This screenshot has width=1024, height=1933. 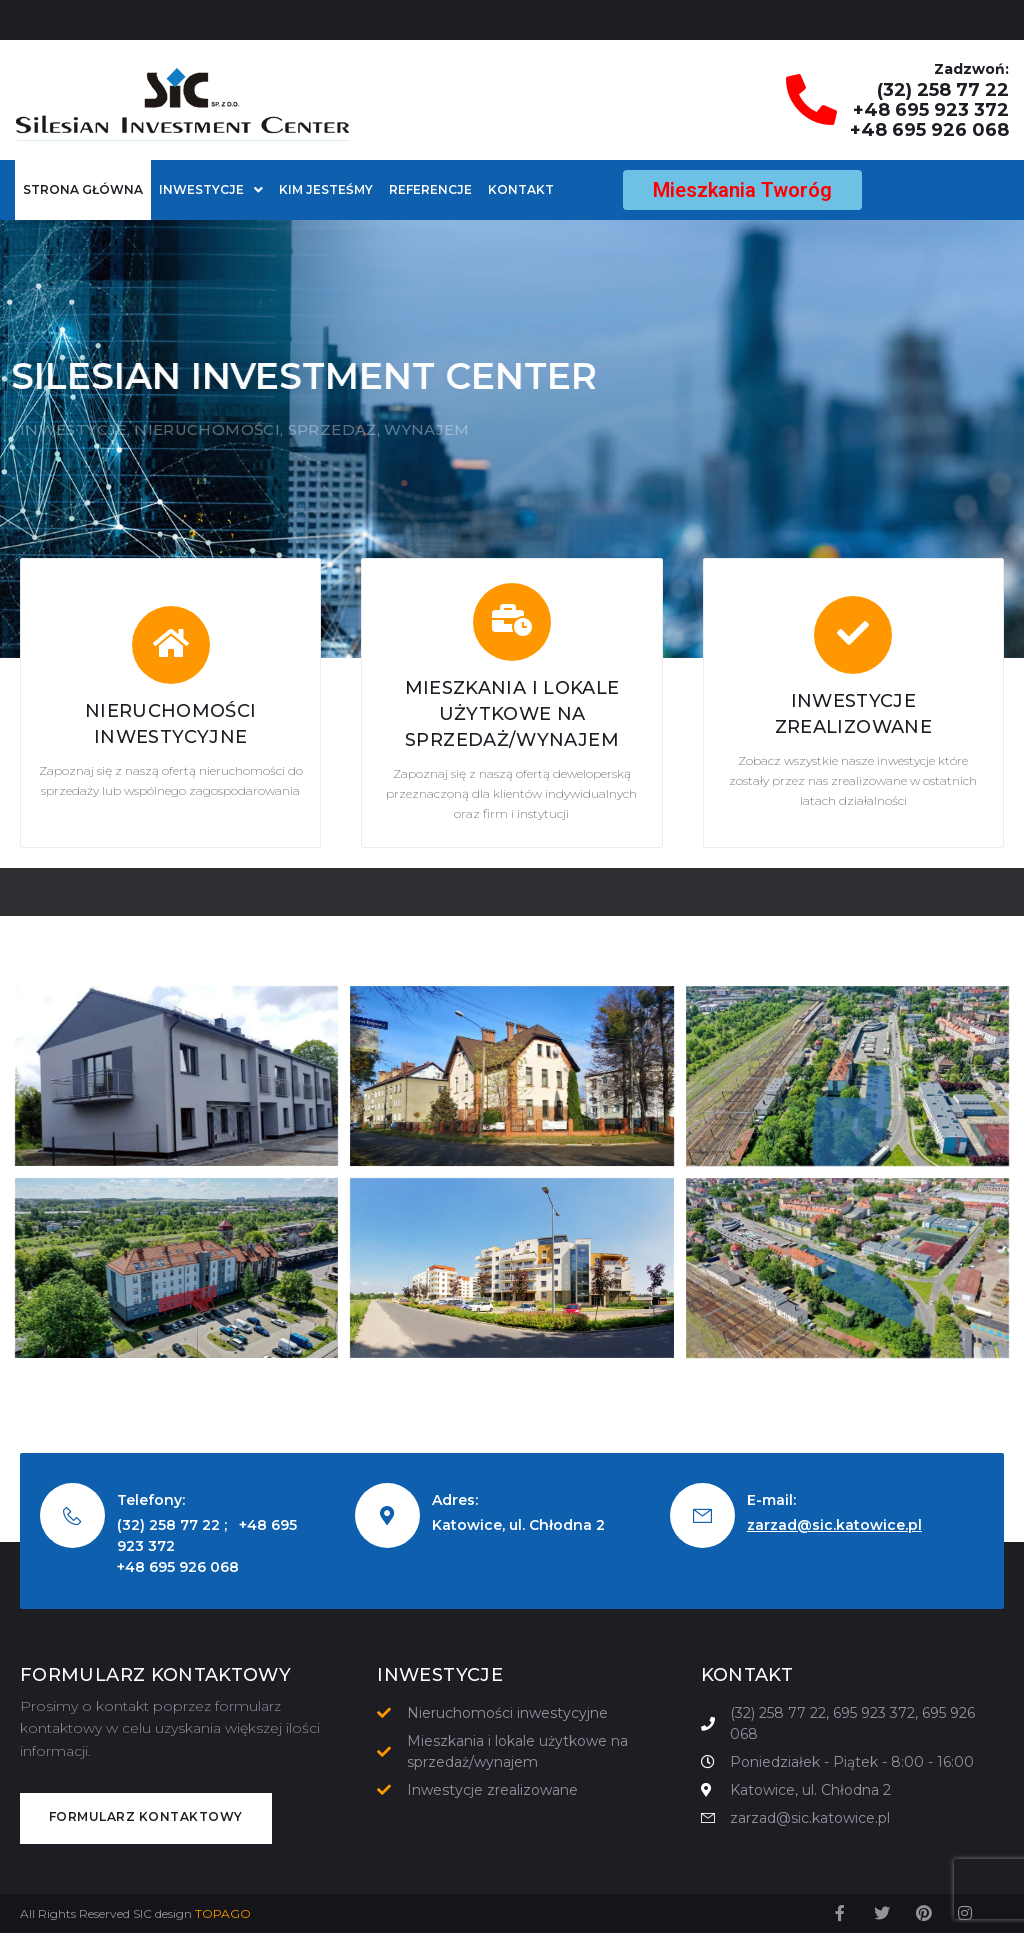 What do you see at coordinates (223, 1913) in the screenshot?
I see `TOPAGO` at bounding box center [223, 1913].